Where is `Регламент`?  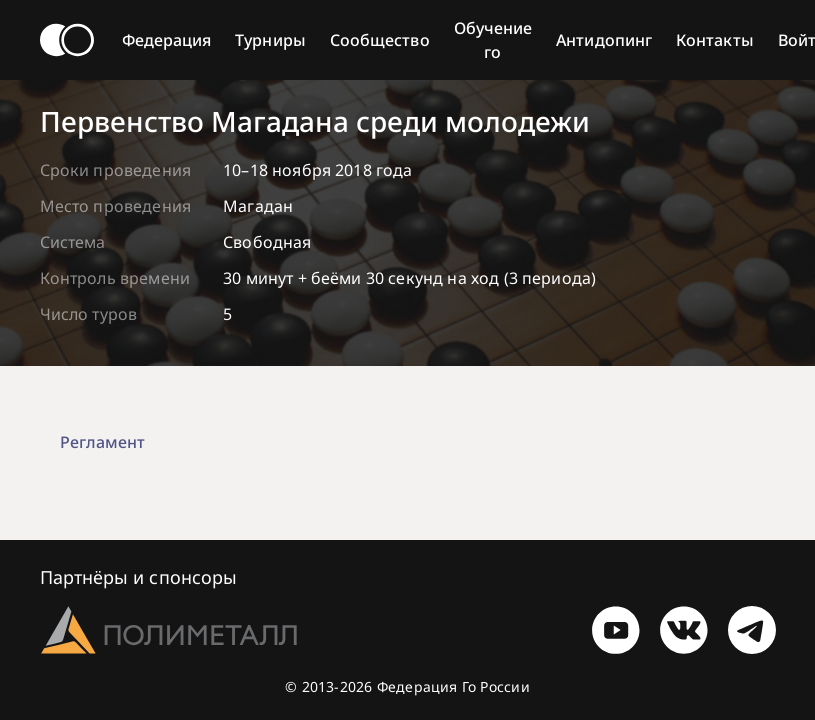 Регламент is located at coordinates (103, 442).